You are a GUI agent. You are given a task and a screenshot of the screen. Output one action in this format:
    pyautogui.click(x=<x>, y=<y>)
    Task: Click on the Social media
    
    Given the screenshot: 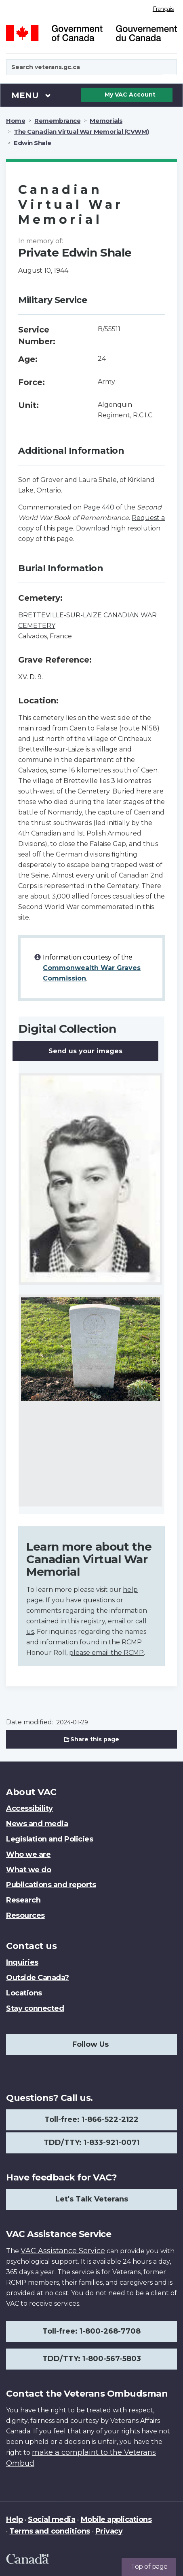 What is the action you would take?
    pyautogui.click(x=51, y=2519)
    